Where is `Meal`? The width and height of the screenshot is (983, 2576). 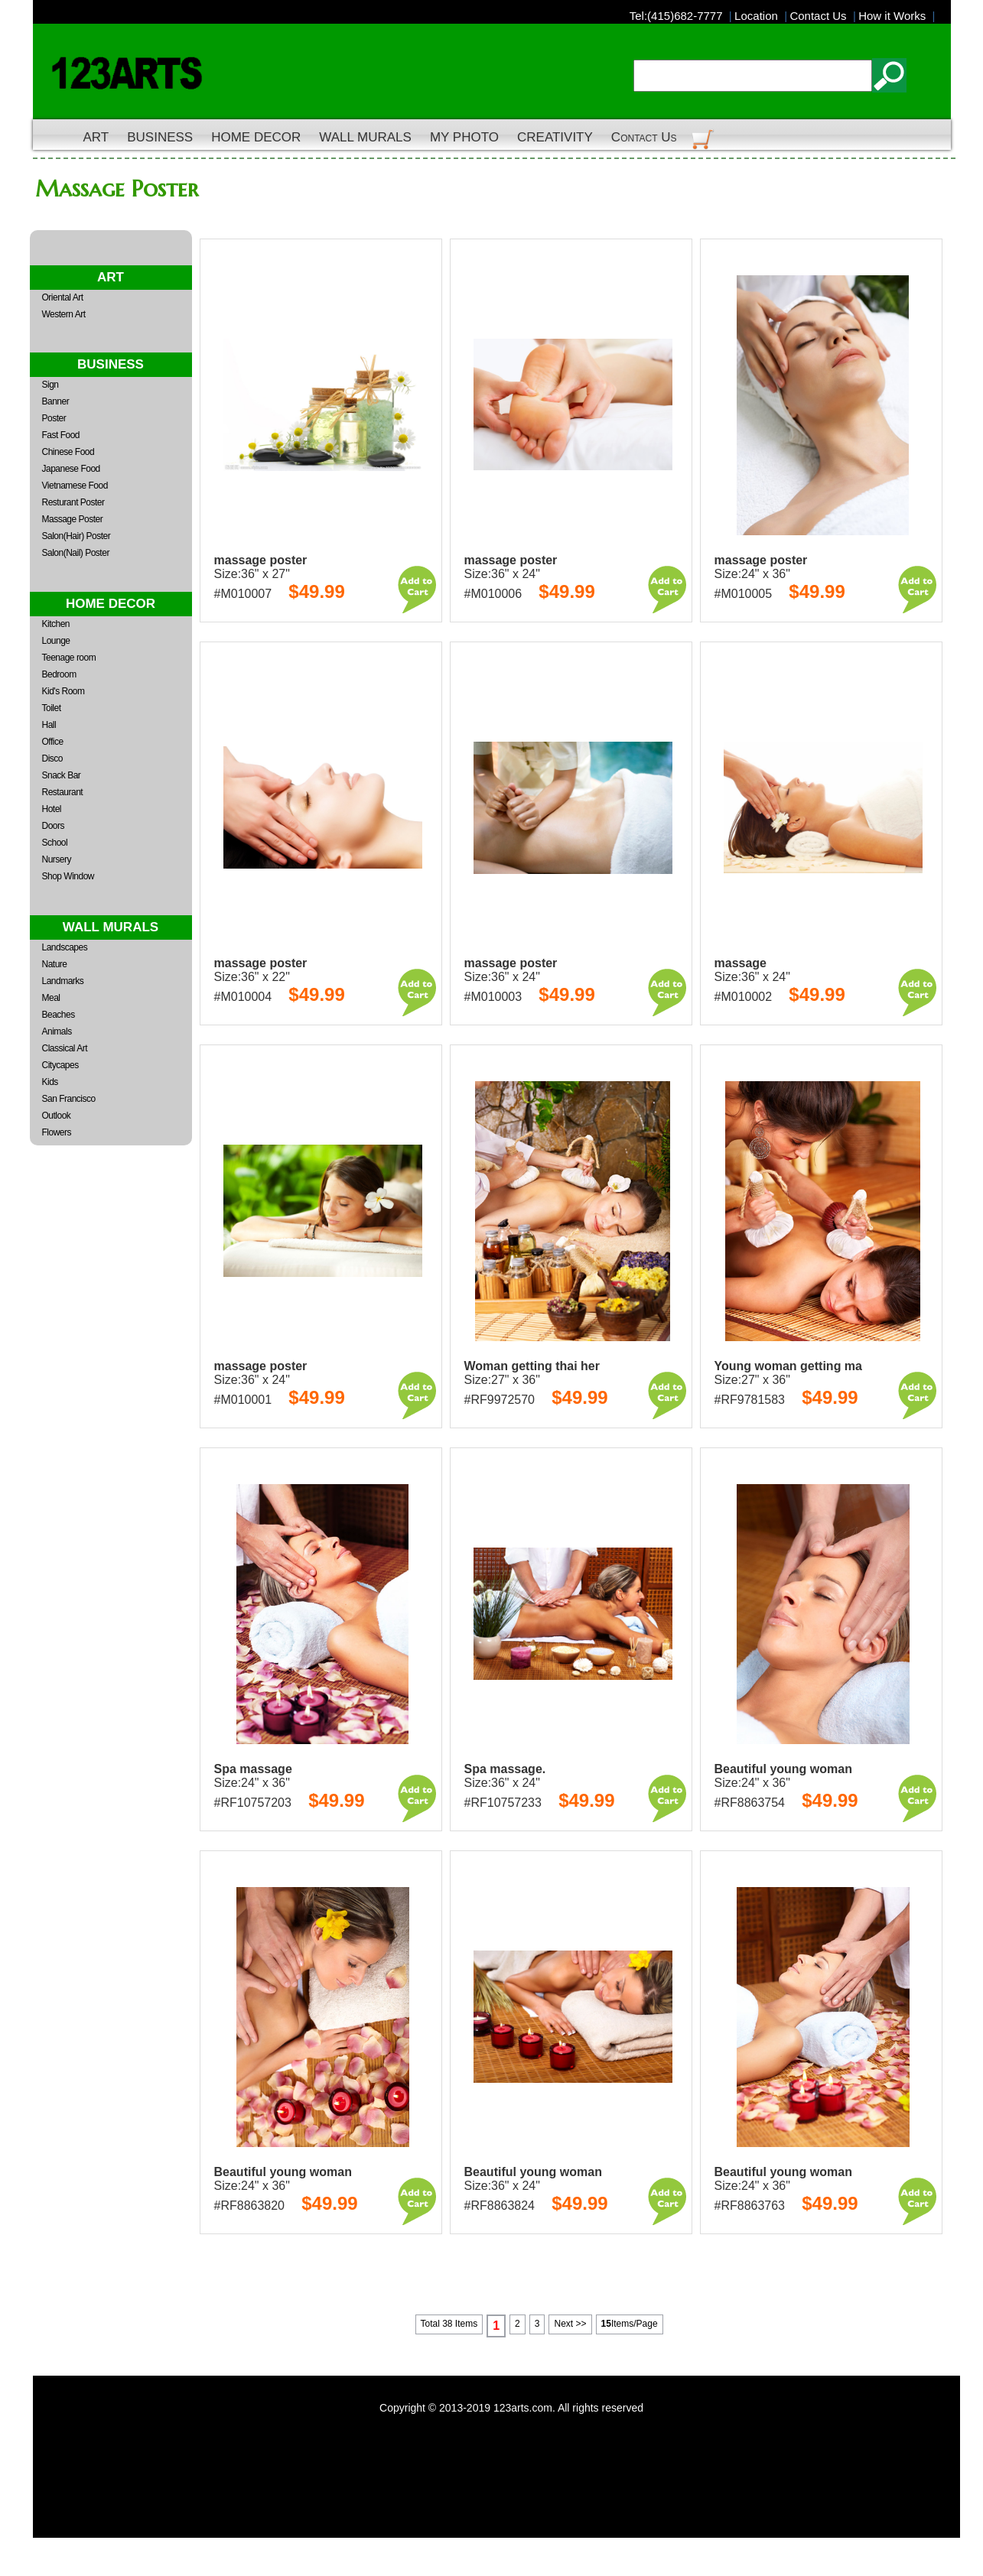
Meal is located at coordinates (51, 997).